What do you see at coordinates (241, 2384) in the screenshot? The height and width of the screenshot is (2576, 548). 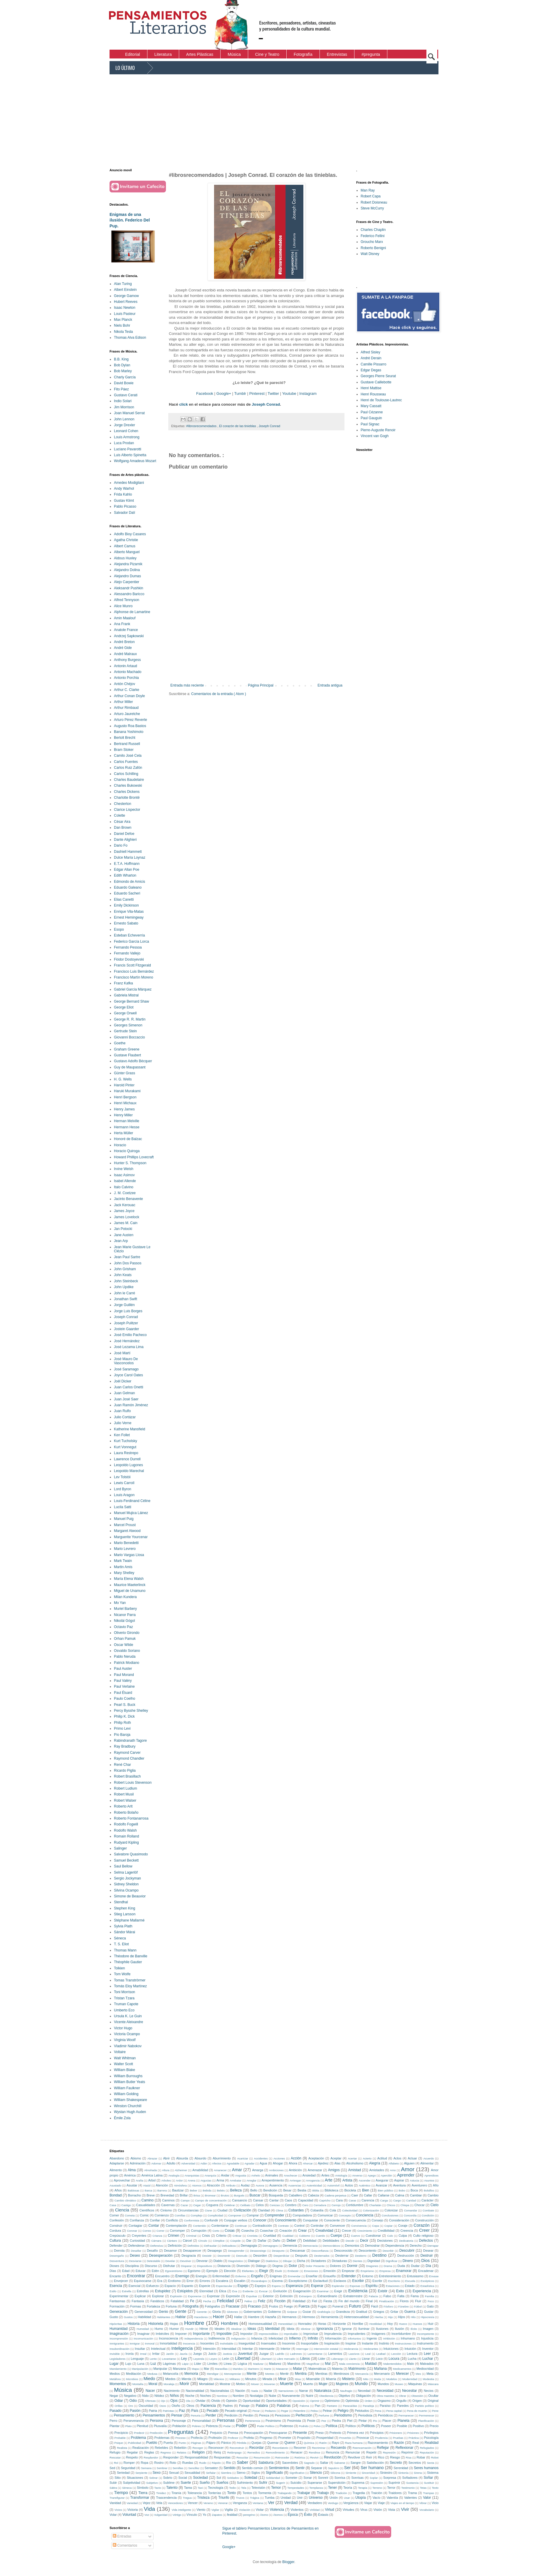 I see `Motivo` at bounding box center [241, 2384].